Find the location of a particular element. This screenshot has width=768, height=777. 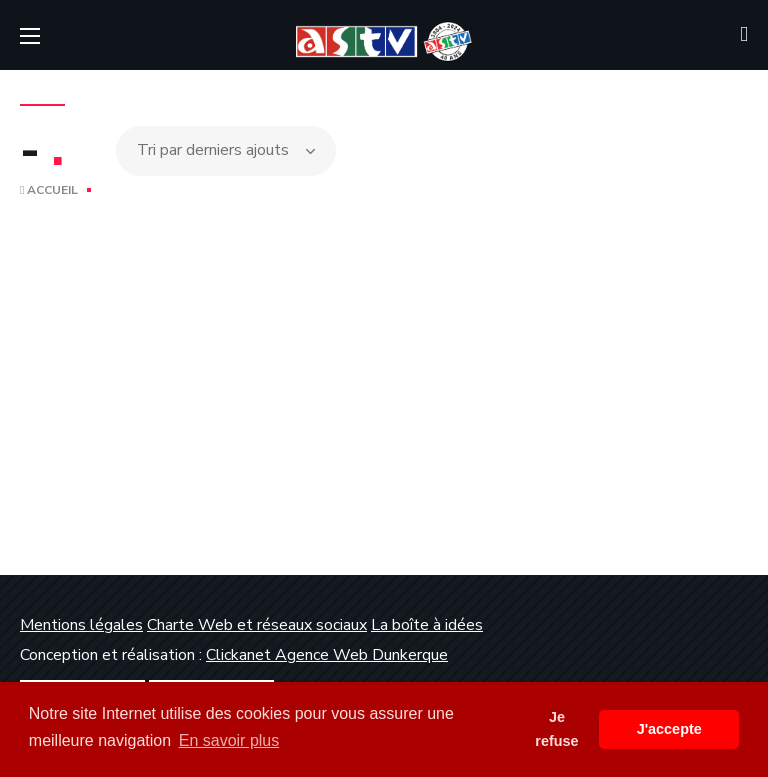

[button] is located at coordinates (744, 35).